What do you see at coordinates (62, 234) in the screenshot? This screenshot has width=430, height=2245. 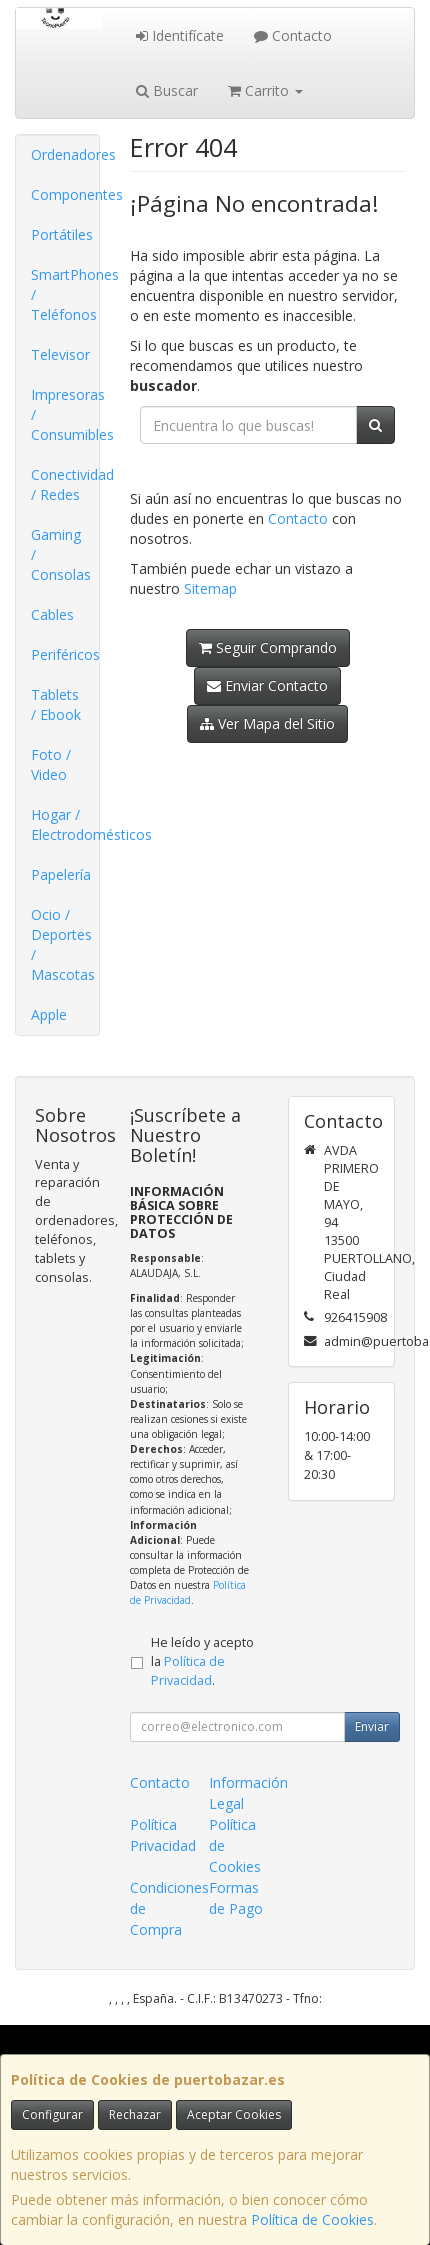 I see `Portátiles` at bounding box center [62, 234].